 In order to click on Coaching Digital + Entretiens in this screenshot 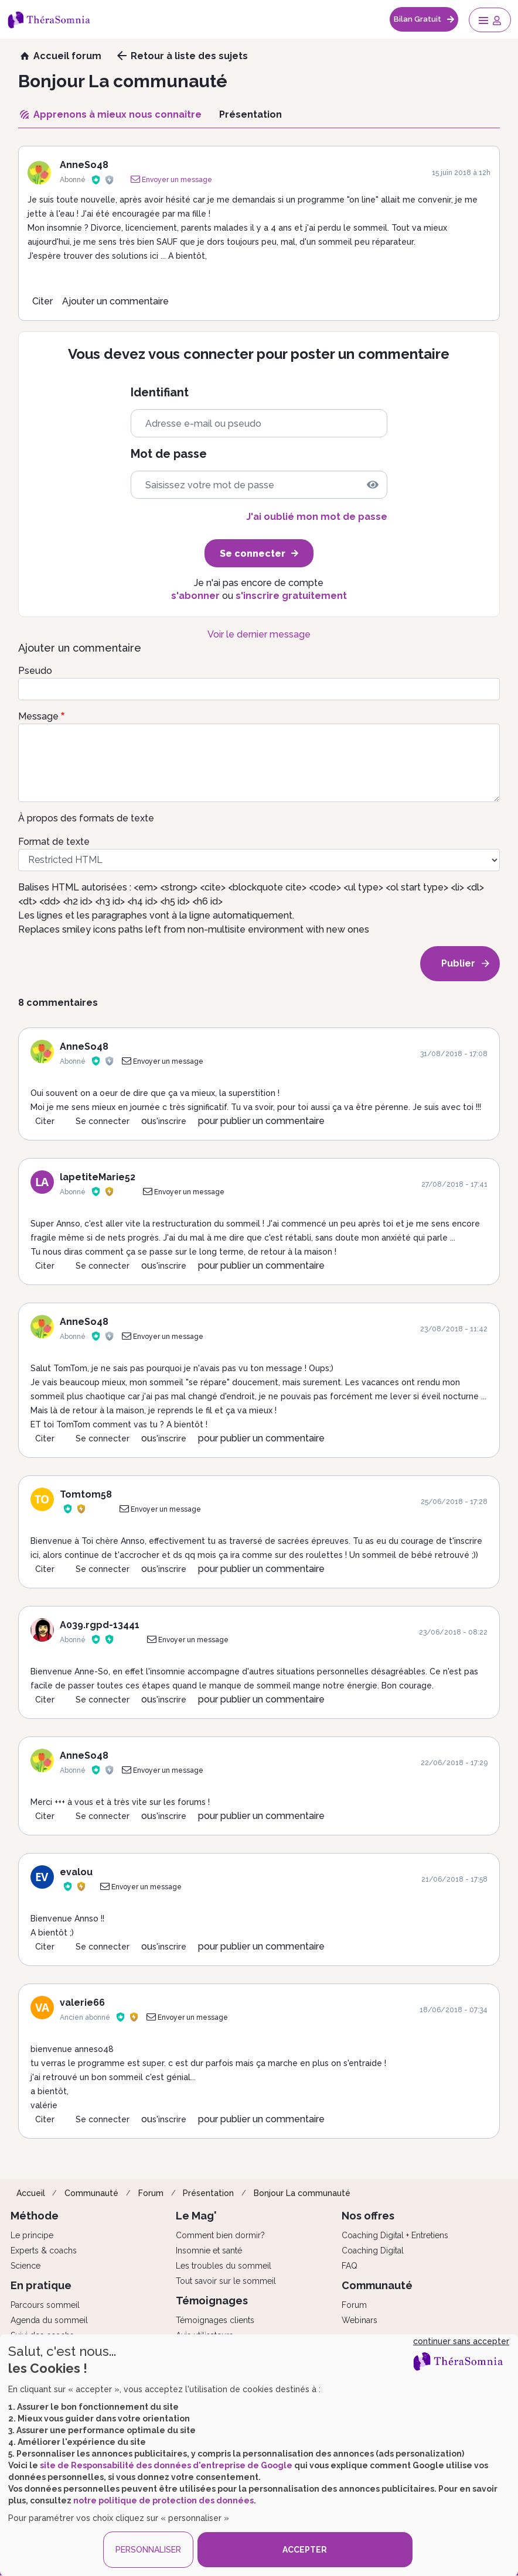, I will do `click(395, 2235)`.